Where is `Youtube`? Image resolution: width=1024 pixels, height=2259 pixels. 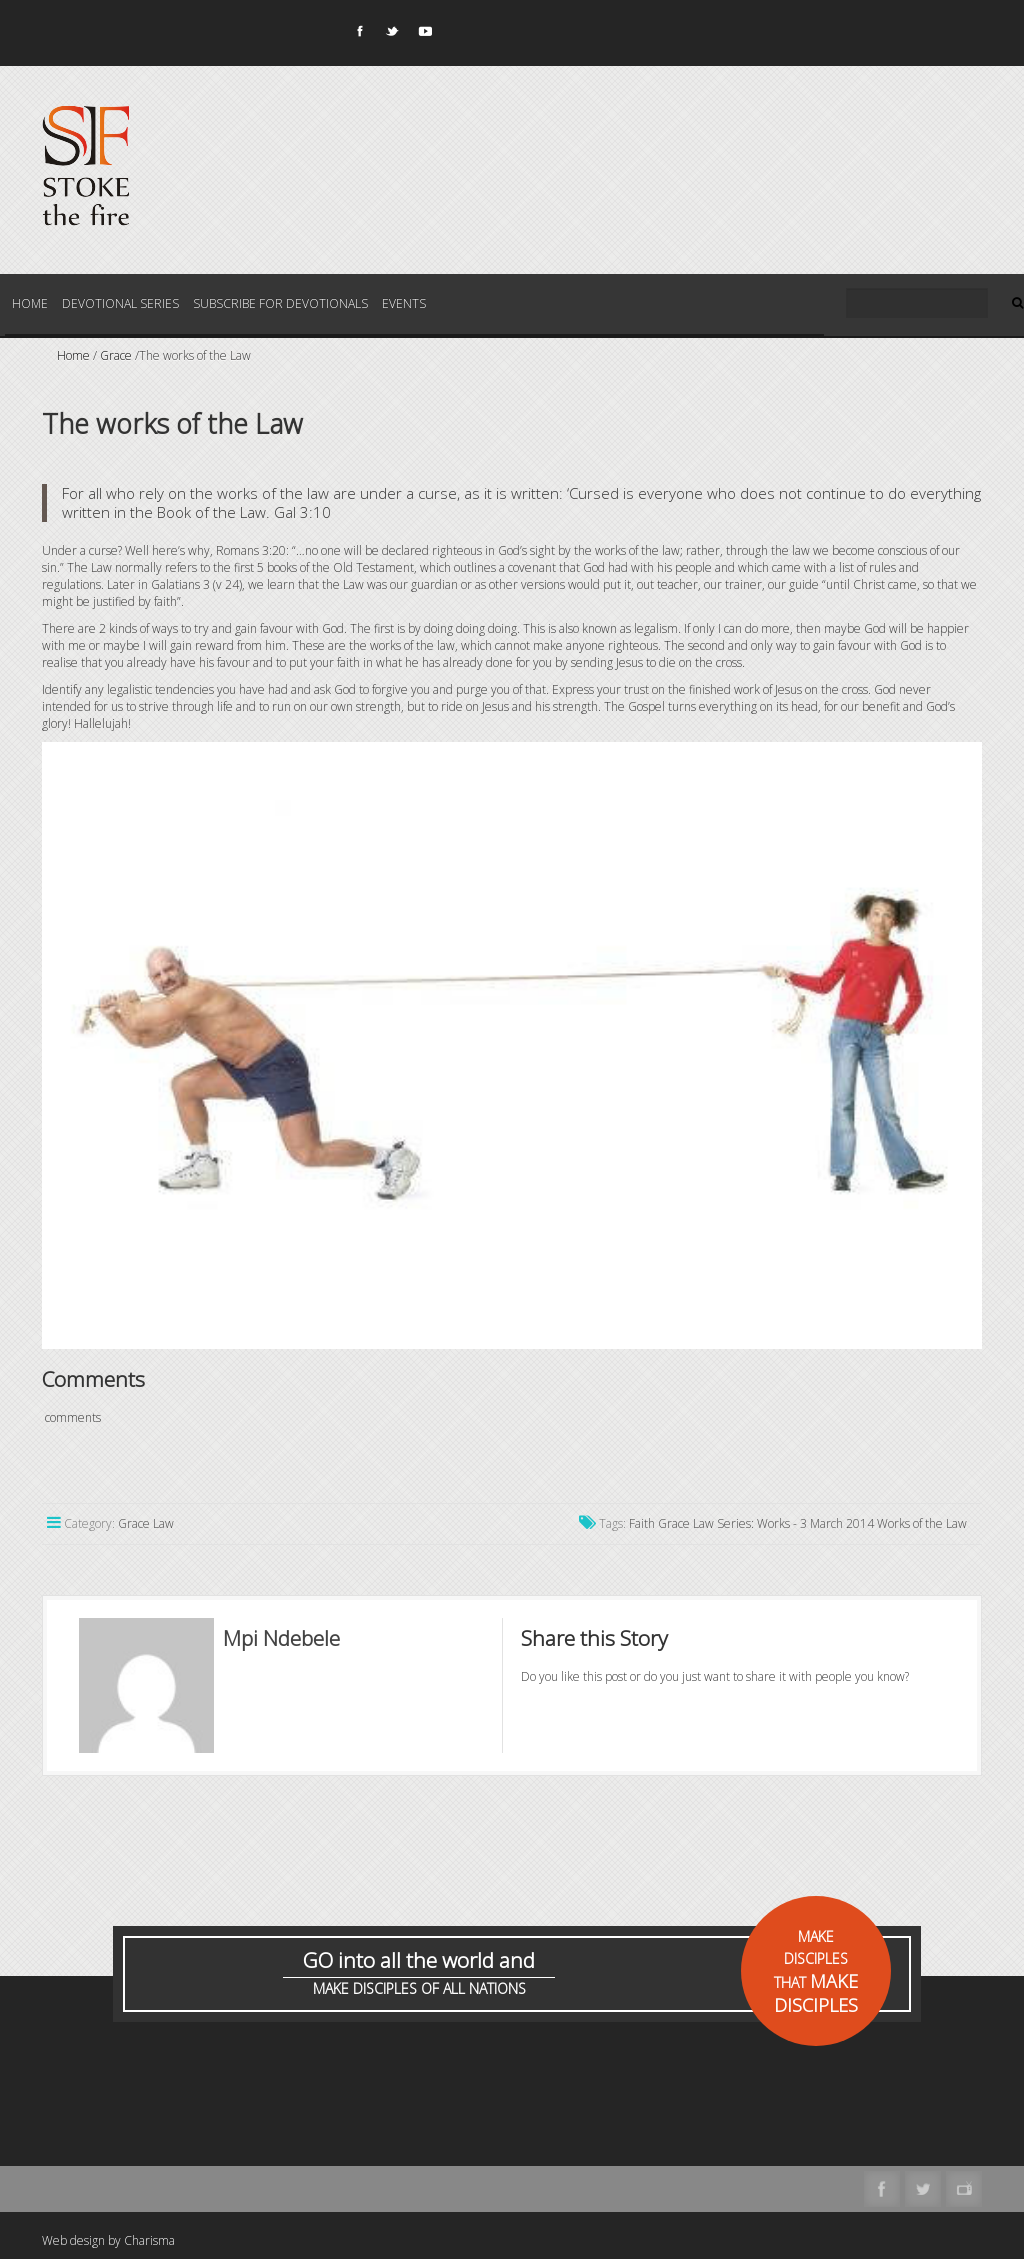
Youtube is located at coordinates (424, 35).